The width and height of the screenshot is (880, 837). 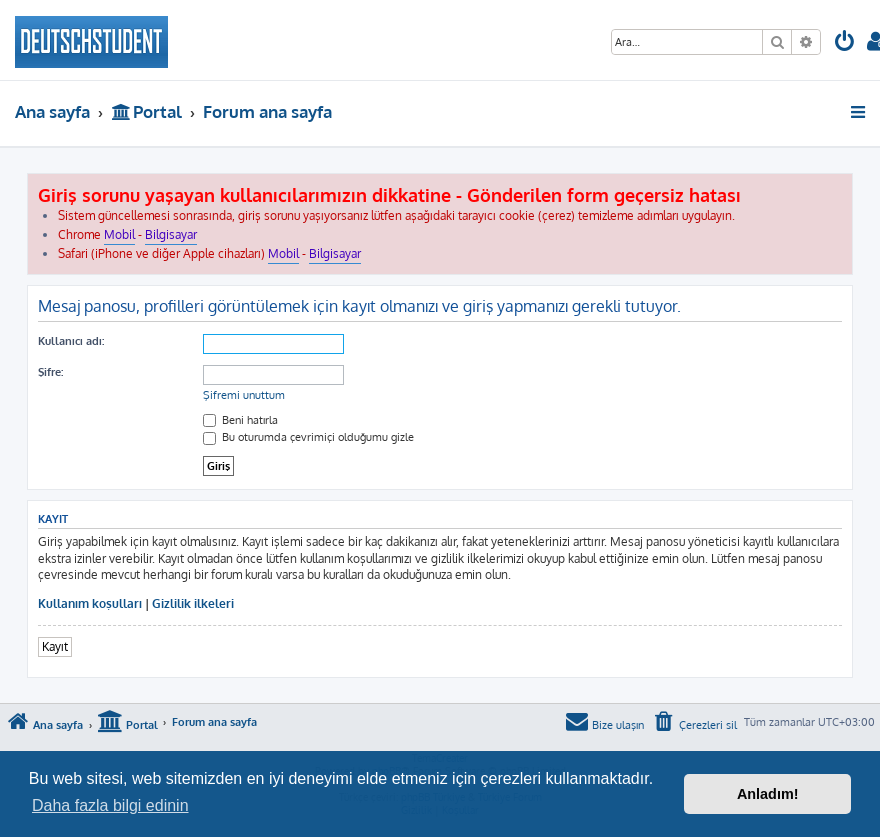 What do you see at coordinates (50, 372) in the screenshot?
I see `Şifre:` at bounding box center [50, 372].